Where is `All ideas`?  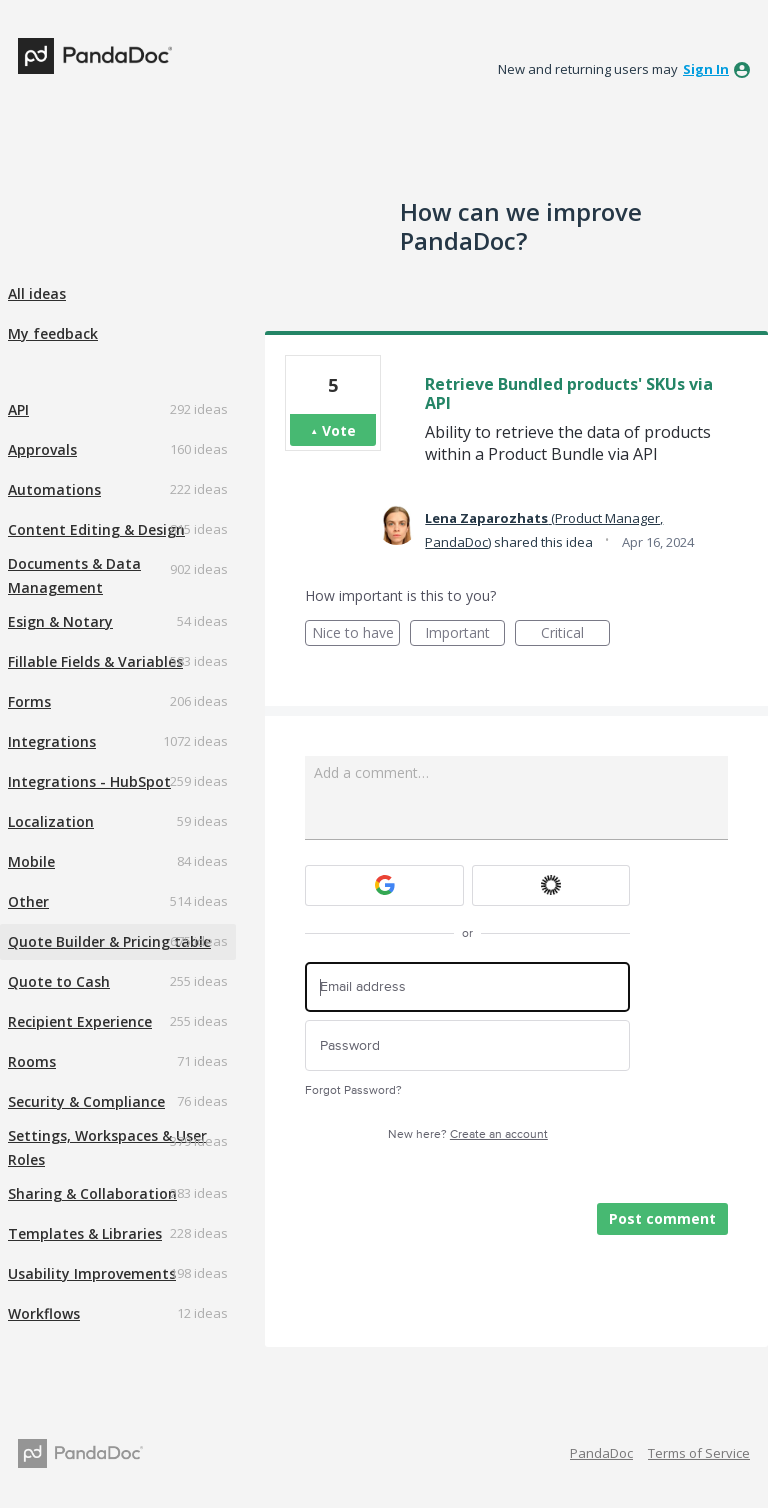
All ideas is located at coordinates (37, 293).